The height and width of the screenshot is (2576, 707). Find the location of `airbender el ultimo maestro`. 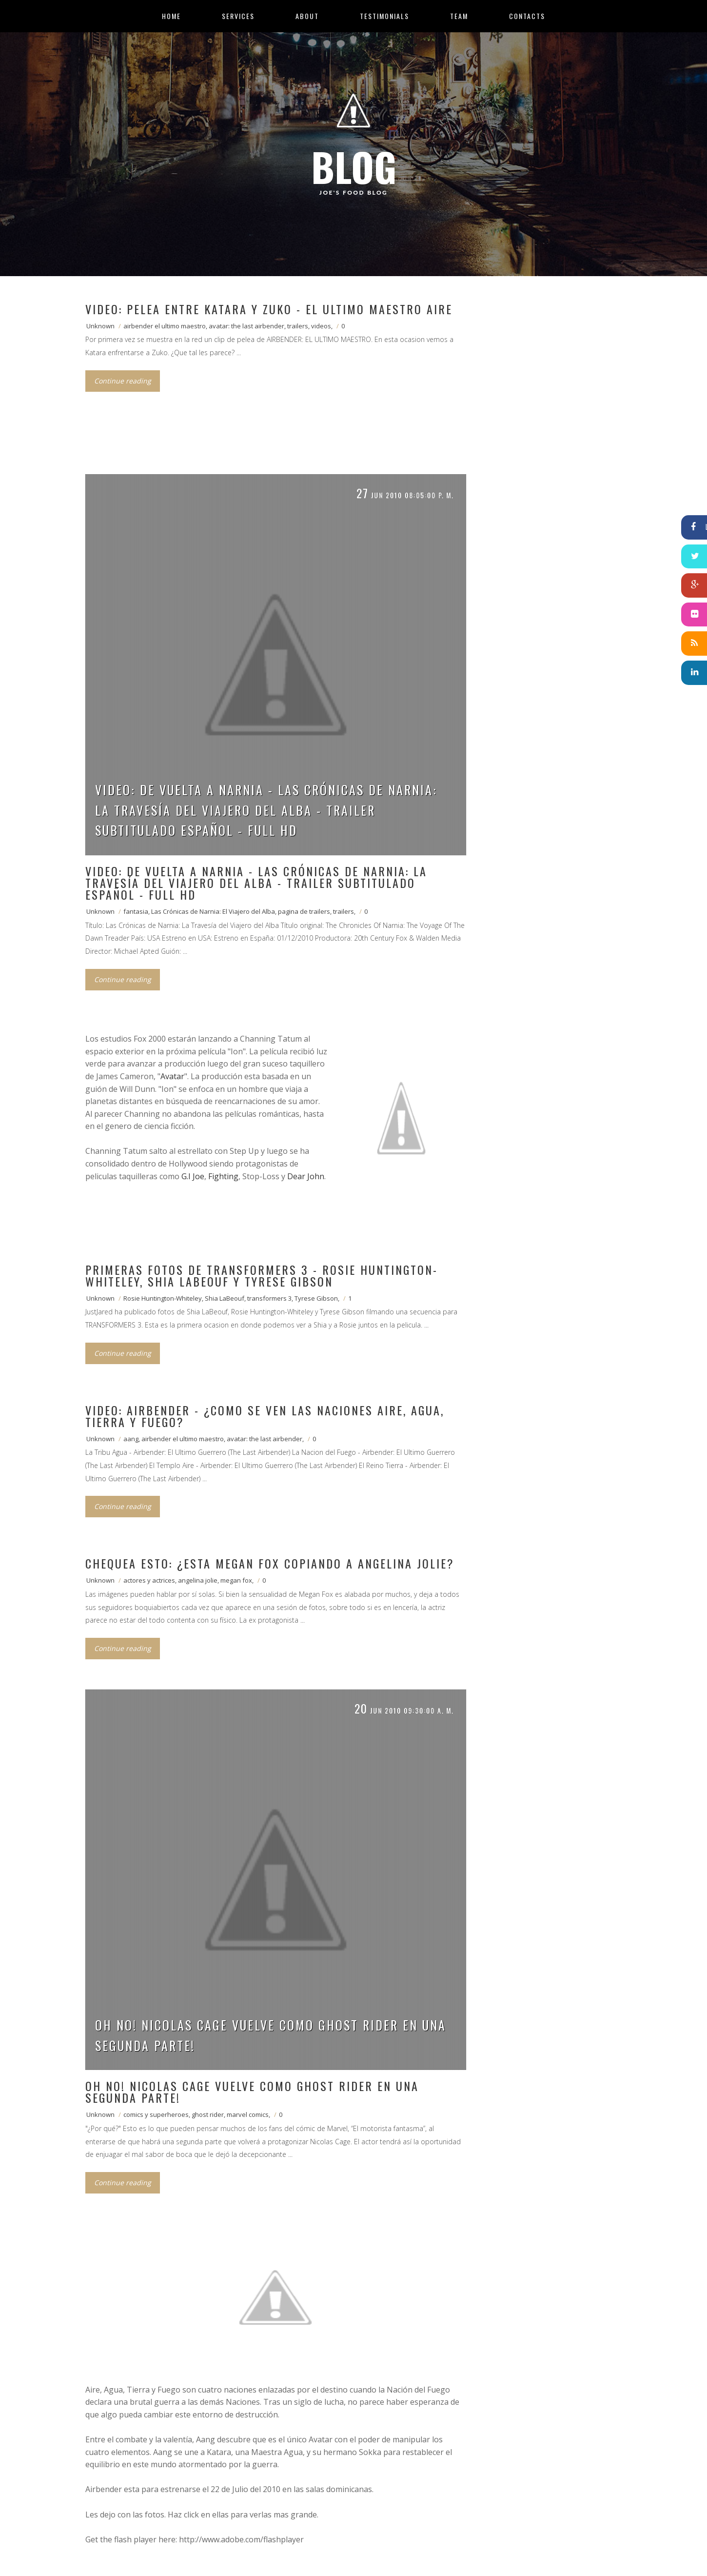

airbender el ultimo maestro is located at coordinates (164, 326).